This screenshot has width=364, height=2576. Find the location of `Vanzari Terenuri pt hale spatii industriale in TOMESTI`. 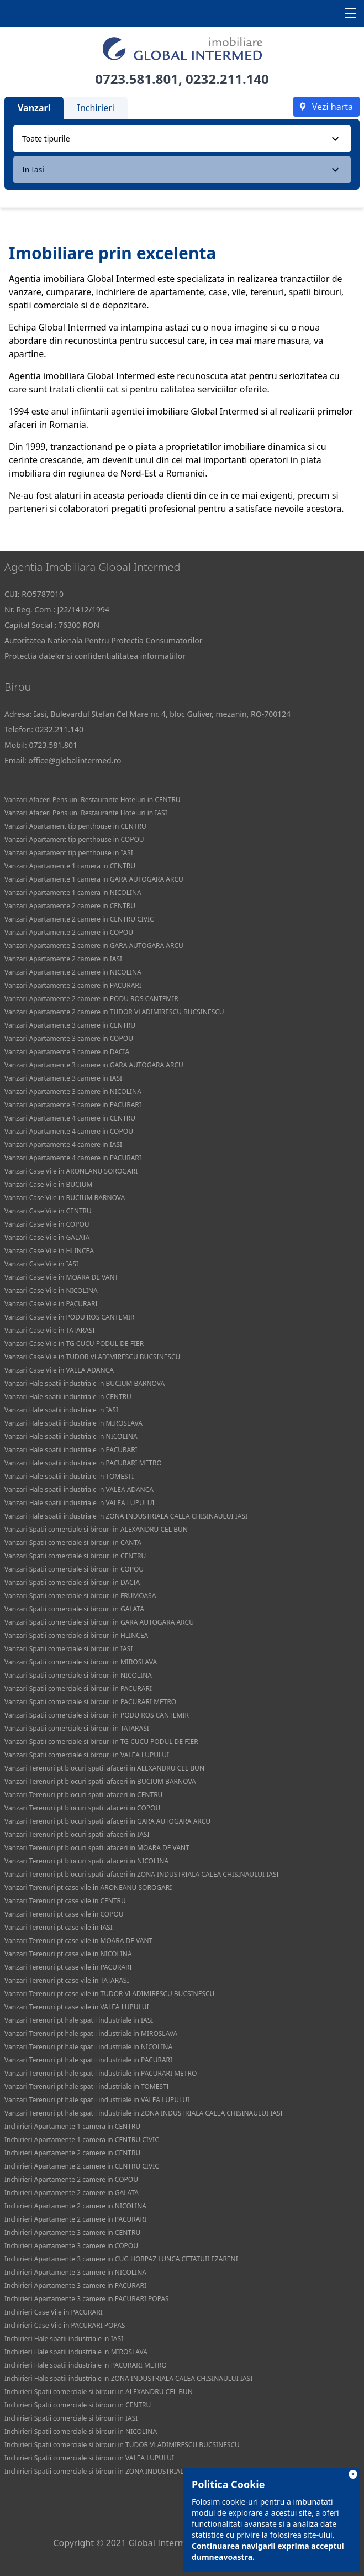

Vanzari Terenuri pt hale spatii industriale in TOMESTI is located at coordinates (86, 2086).